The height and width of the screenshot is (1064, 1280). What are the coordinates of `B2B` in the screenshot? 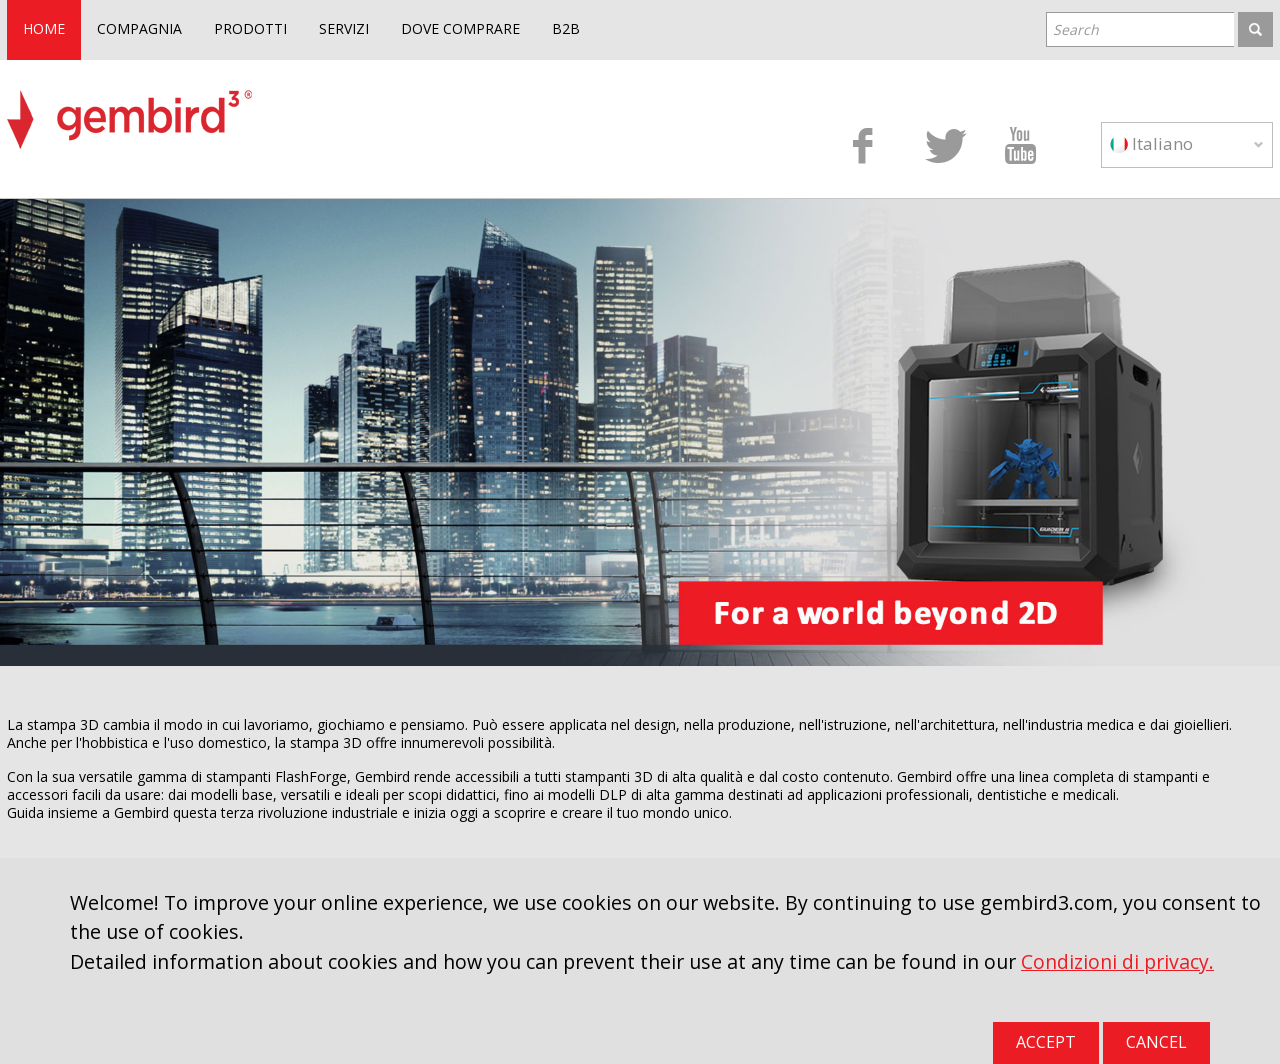 It's located at (566, 28).